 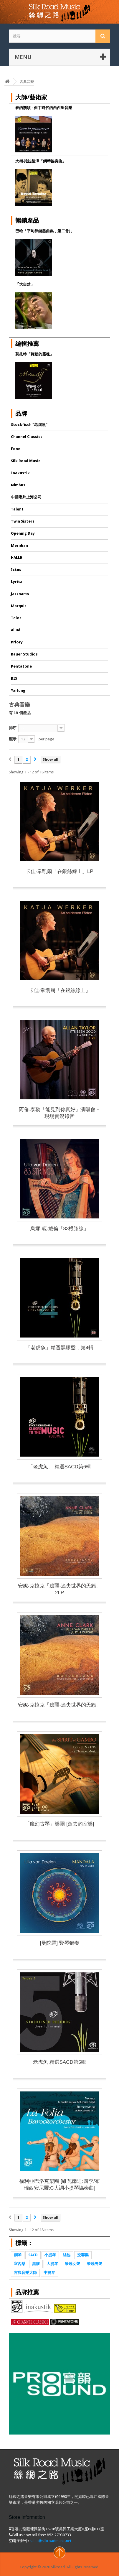 I want to click on Pentatone, so click(x=21, y=666).